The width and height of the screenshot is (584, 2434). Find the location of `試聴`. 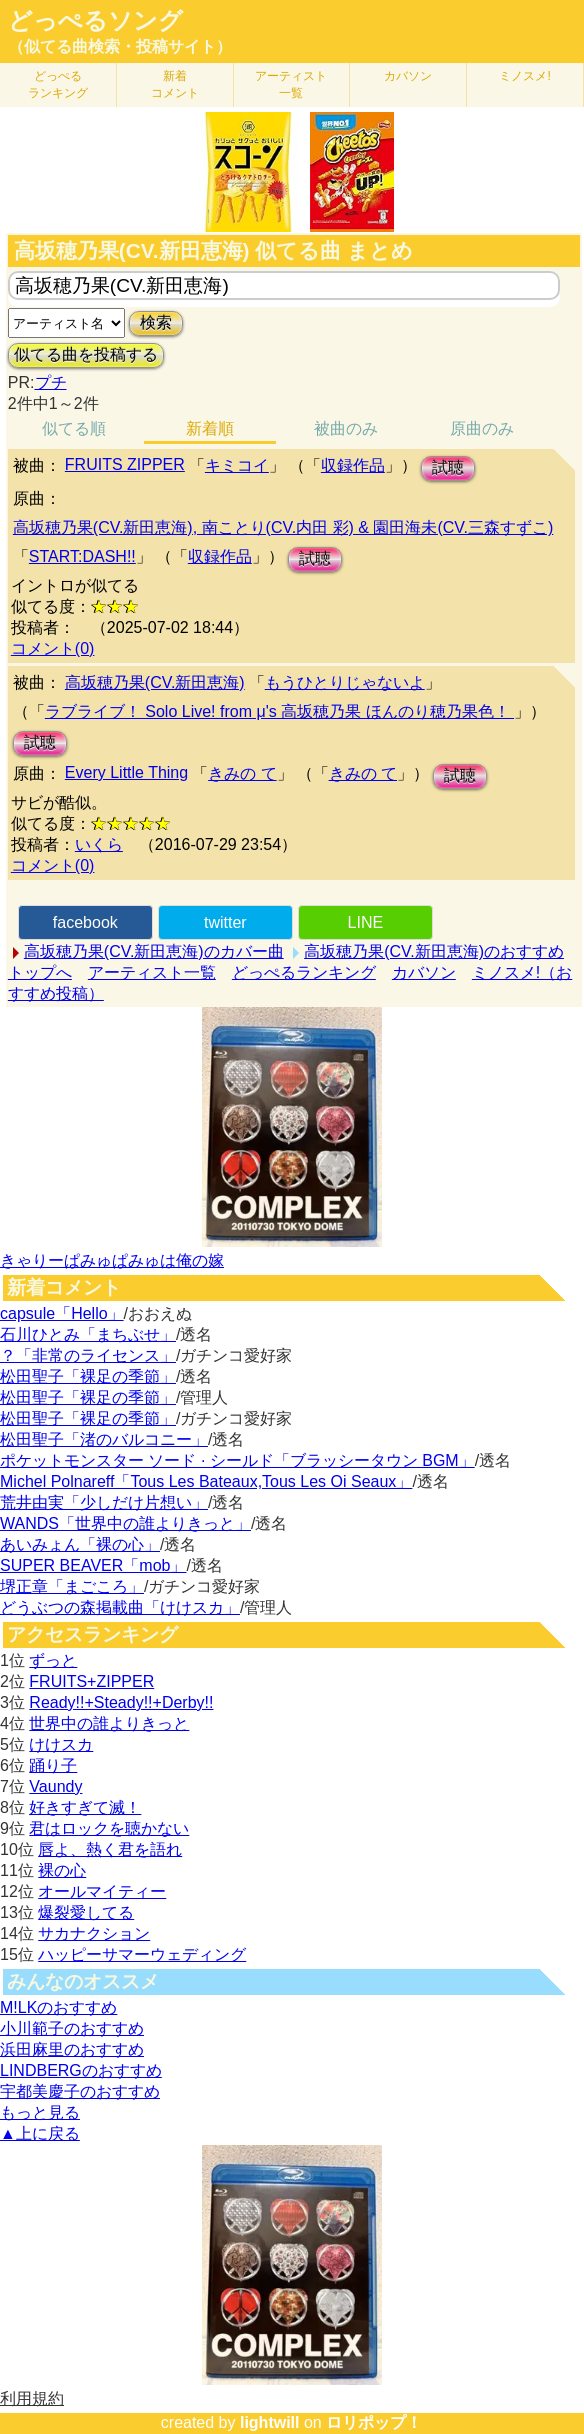

試聴 is located at coordinates (448, 467).